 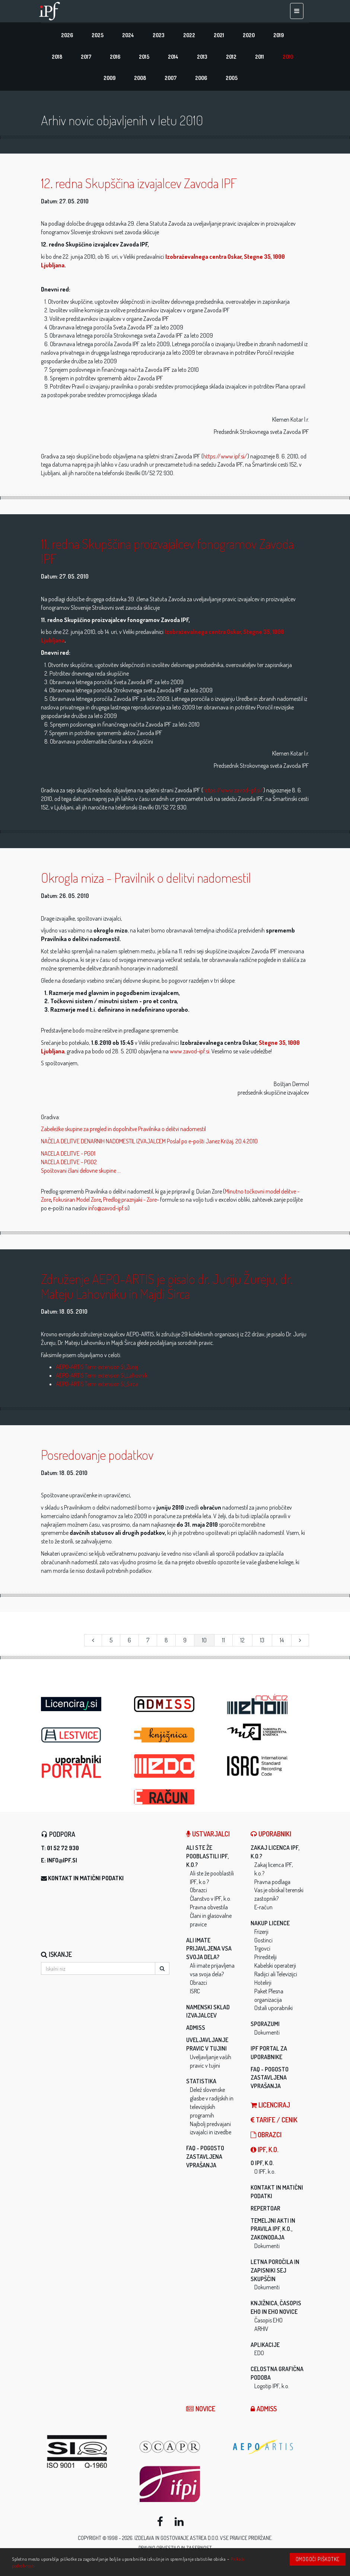 I want to click on Ali imate prijavljena vsa svoja dela?, so click(x=209, y=1951).